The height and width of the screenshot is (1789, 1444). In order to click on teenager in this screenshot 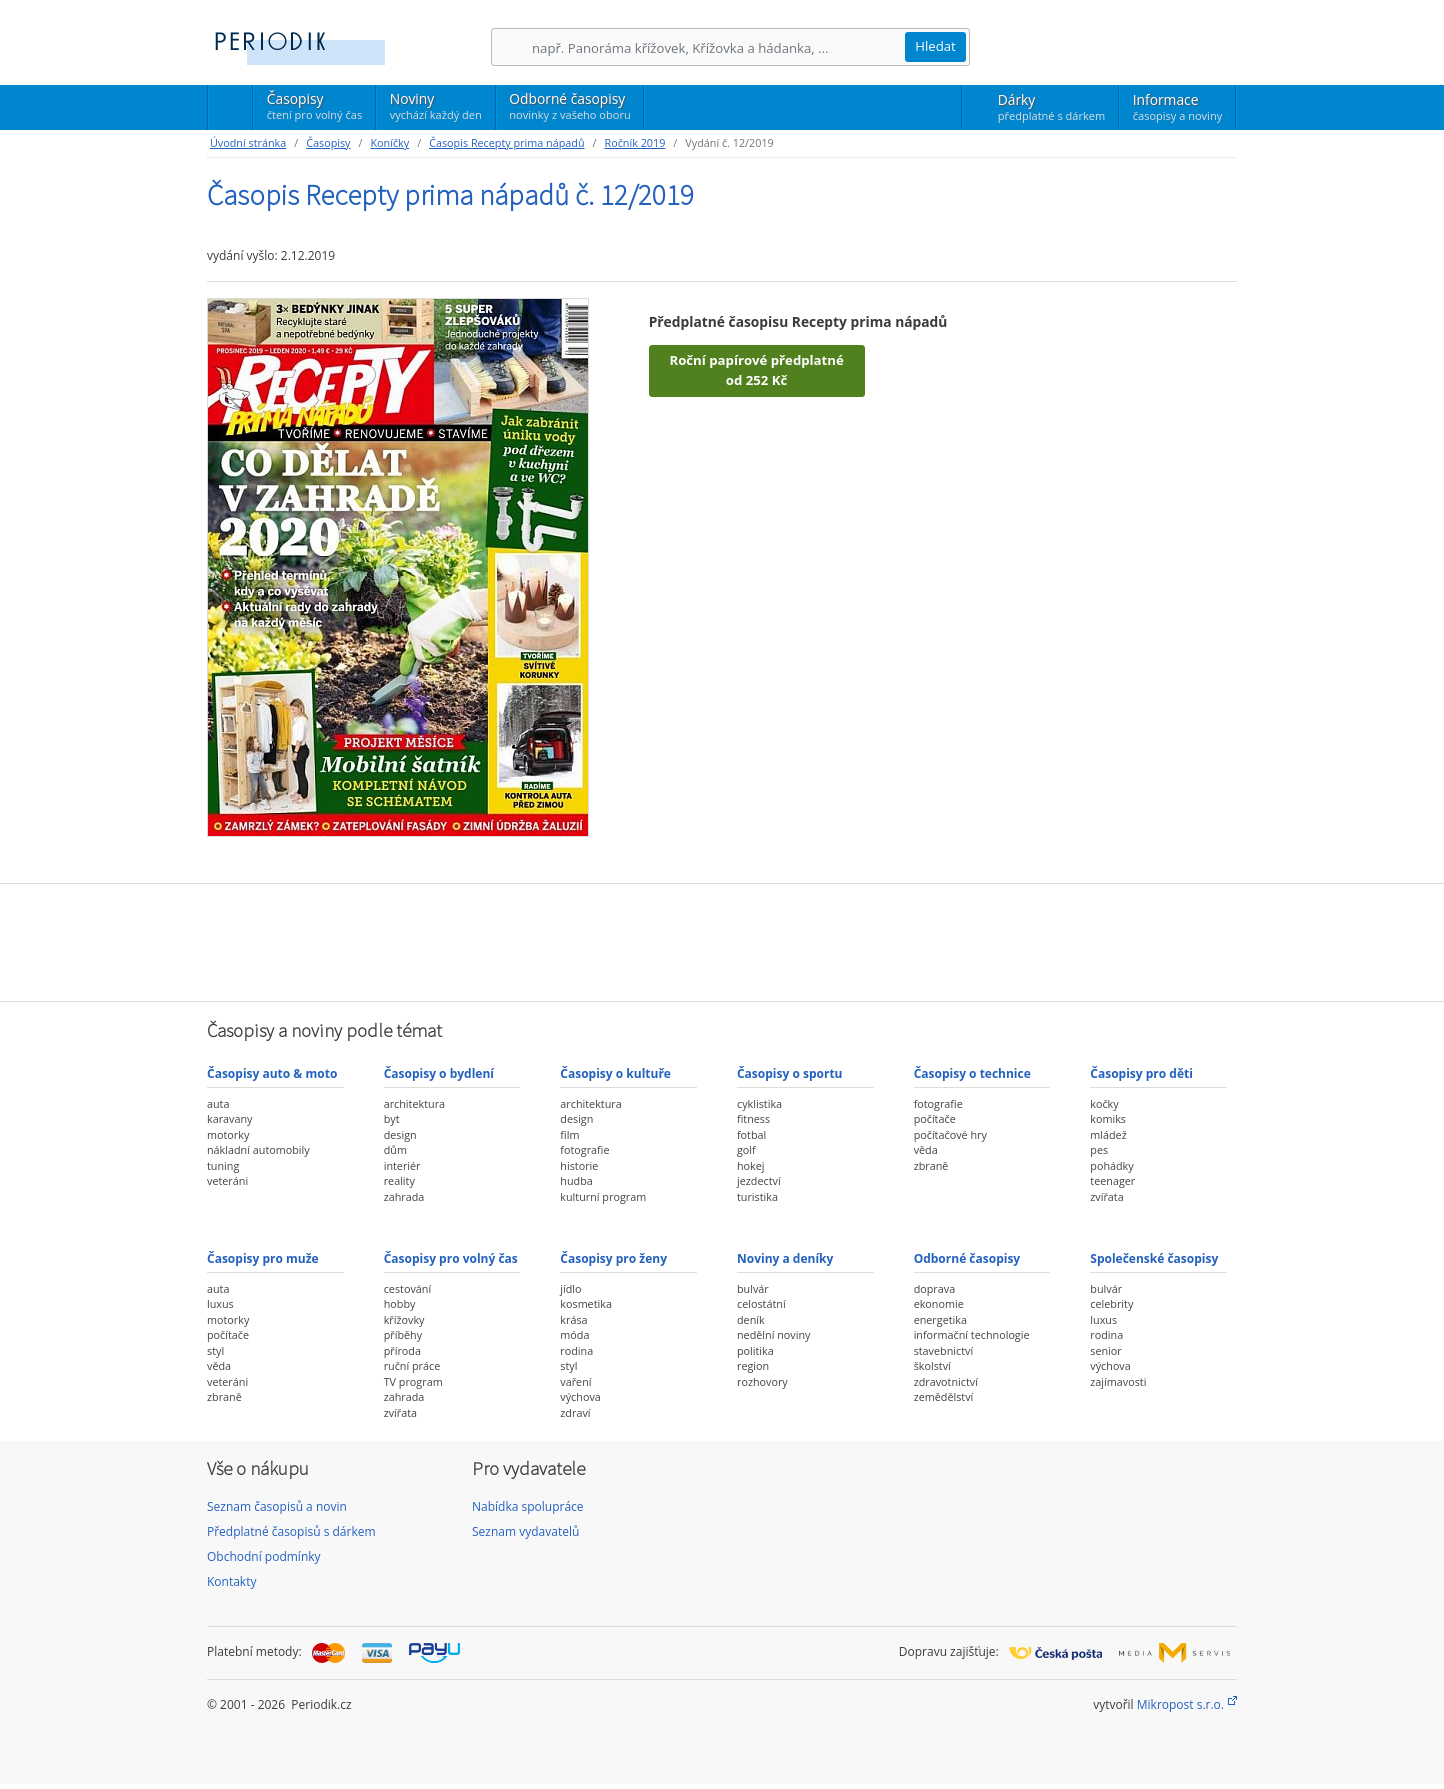, I will do `click(1112, 1180)`.